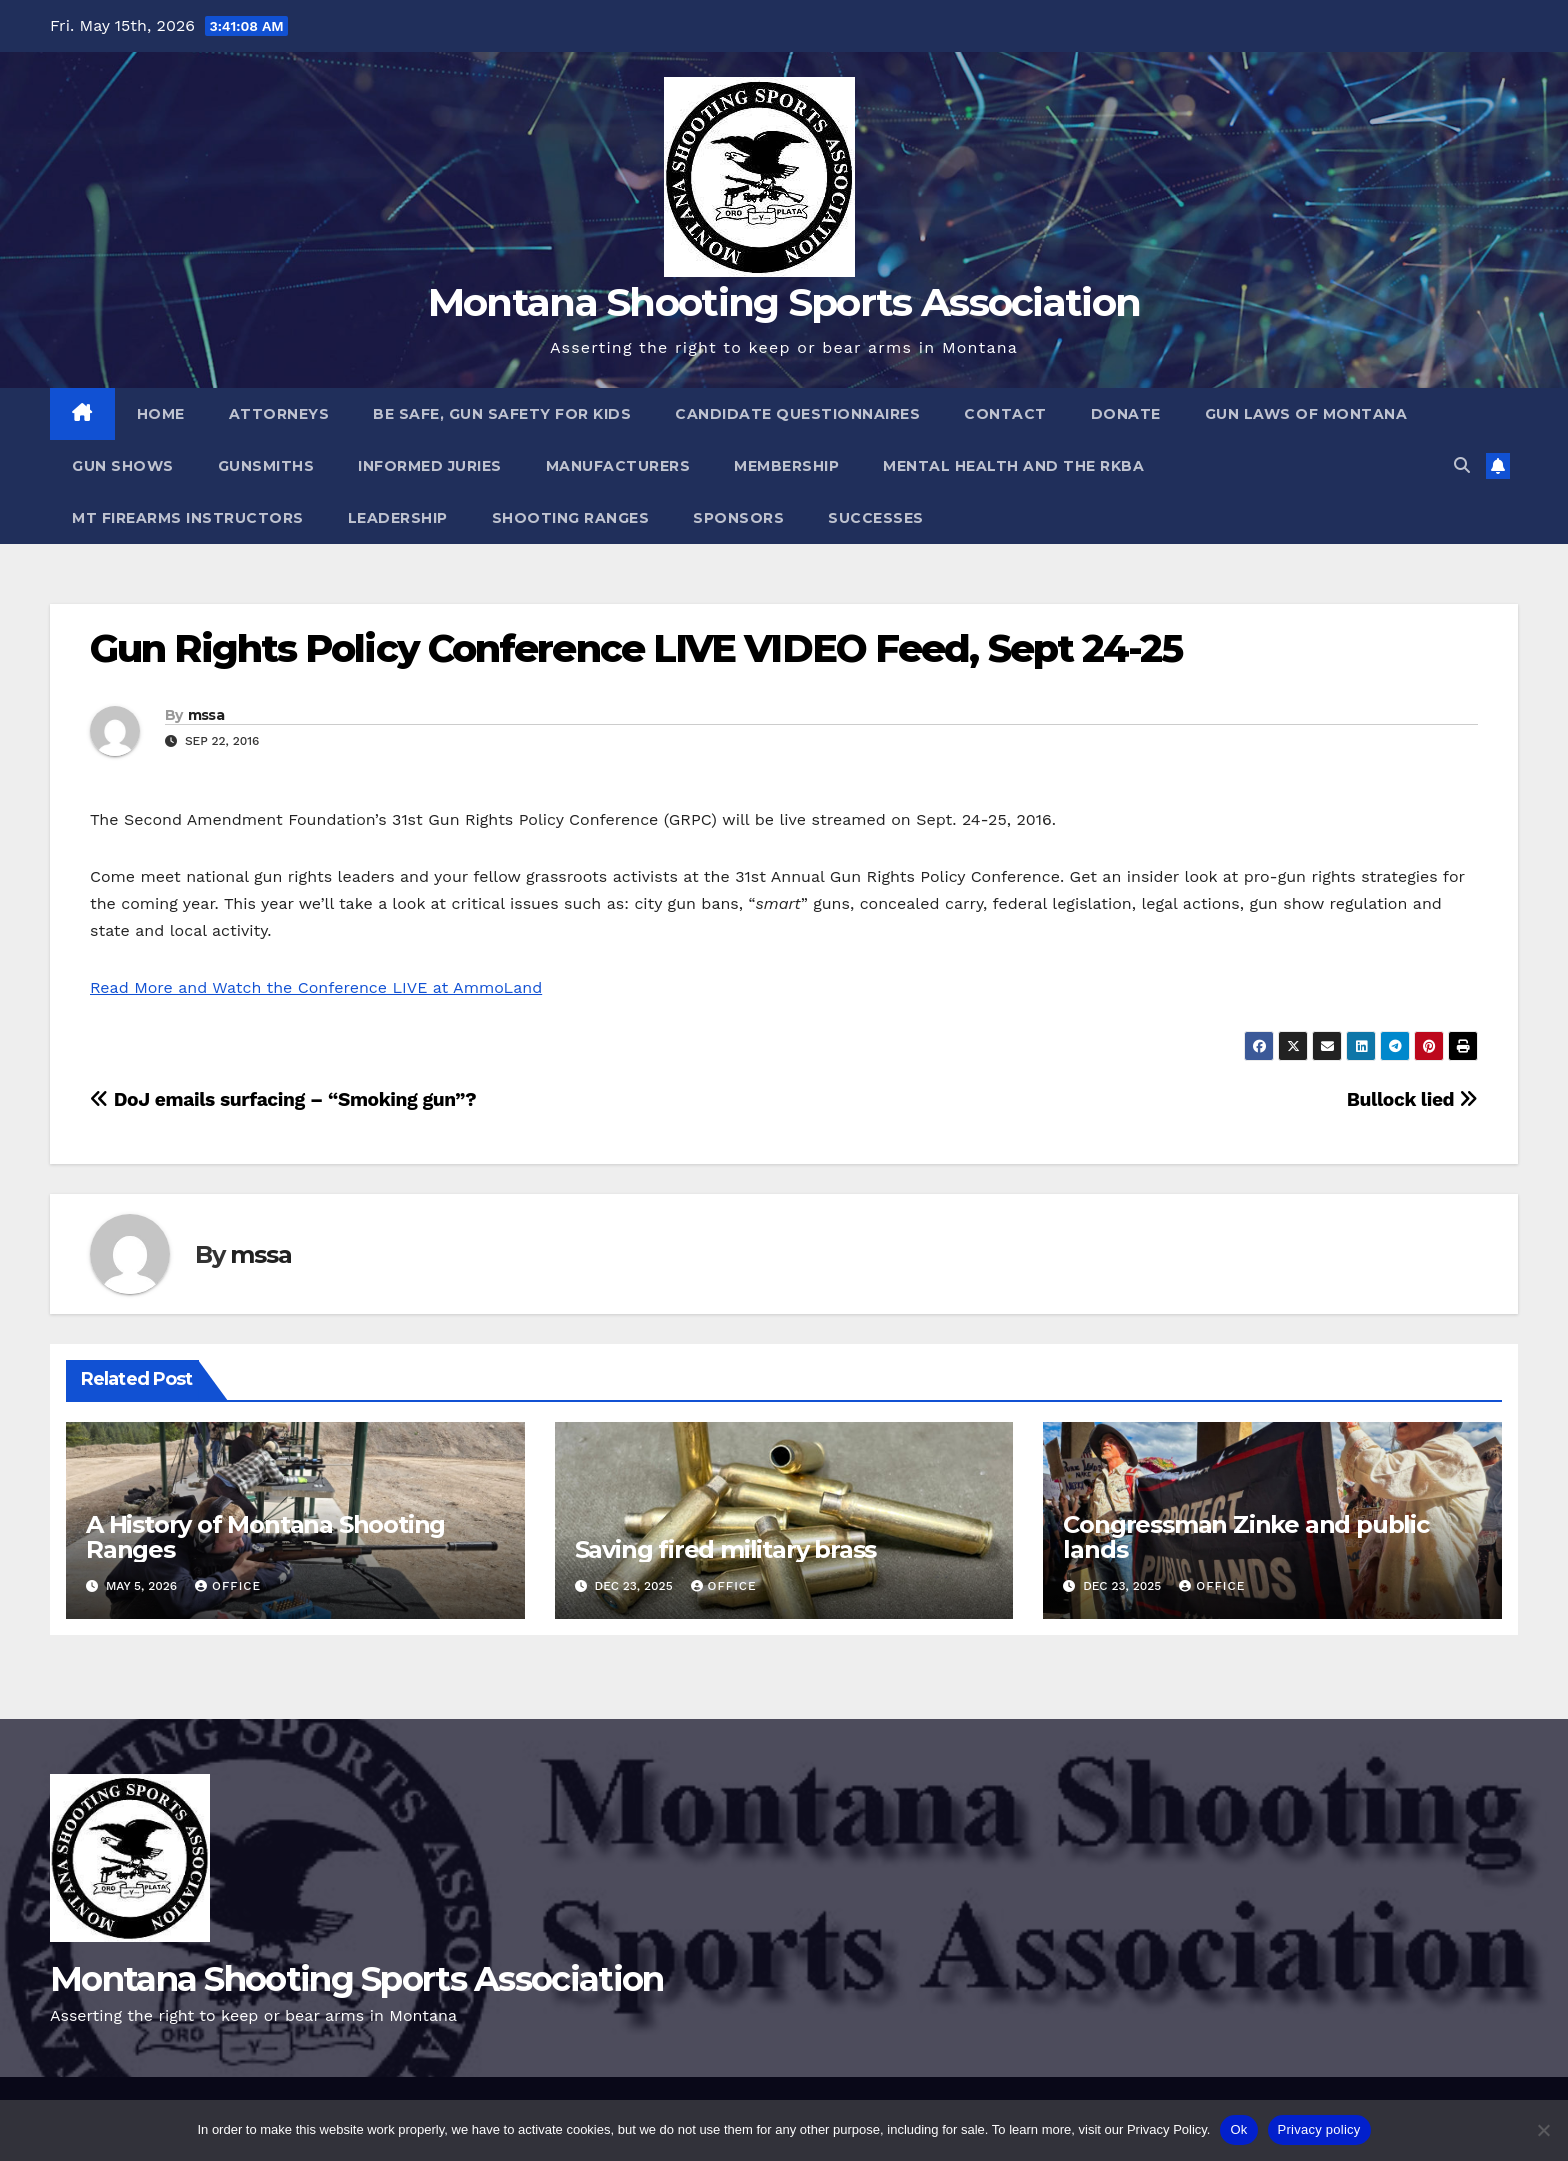 This screenshot has width=1568, height=2161. Describe the element at coordinates (1306, 414) in the screenshot. I see `Gun Laws of Montana` at that location.